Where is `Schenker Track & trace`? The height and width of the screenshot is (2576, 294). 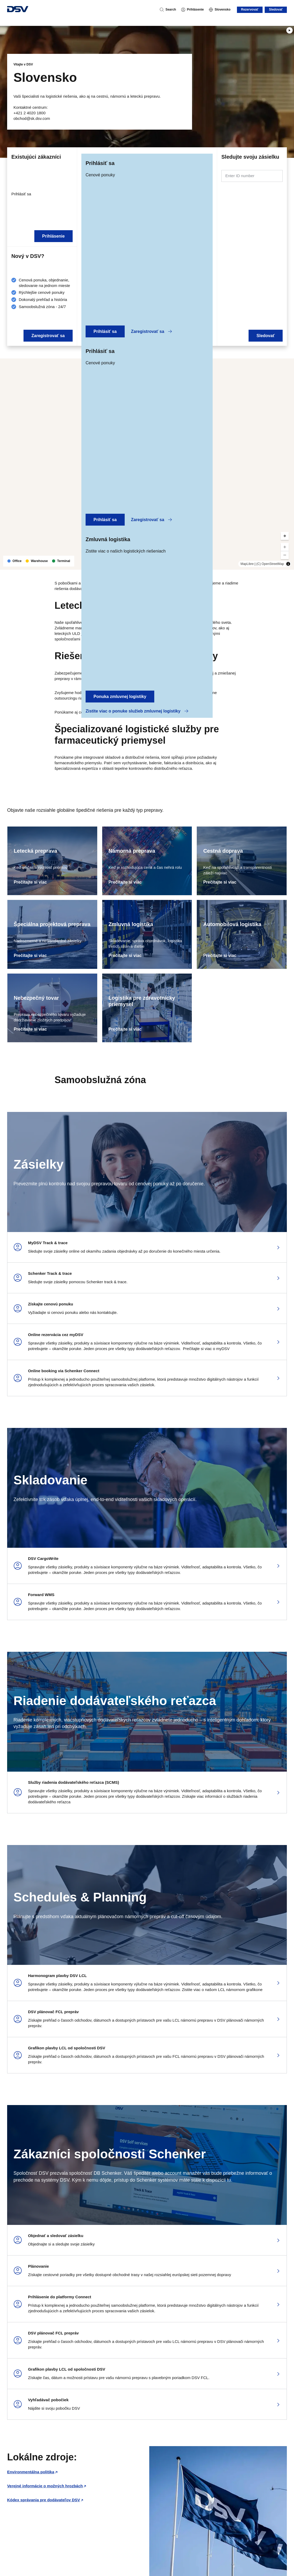 Schenker Track & trace is located at coordinates (50, 1273).